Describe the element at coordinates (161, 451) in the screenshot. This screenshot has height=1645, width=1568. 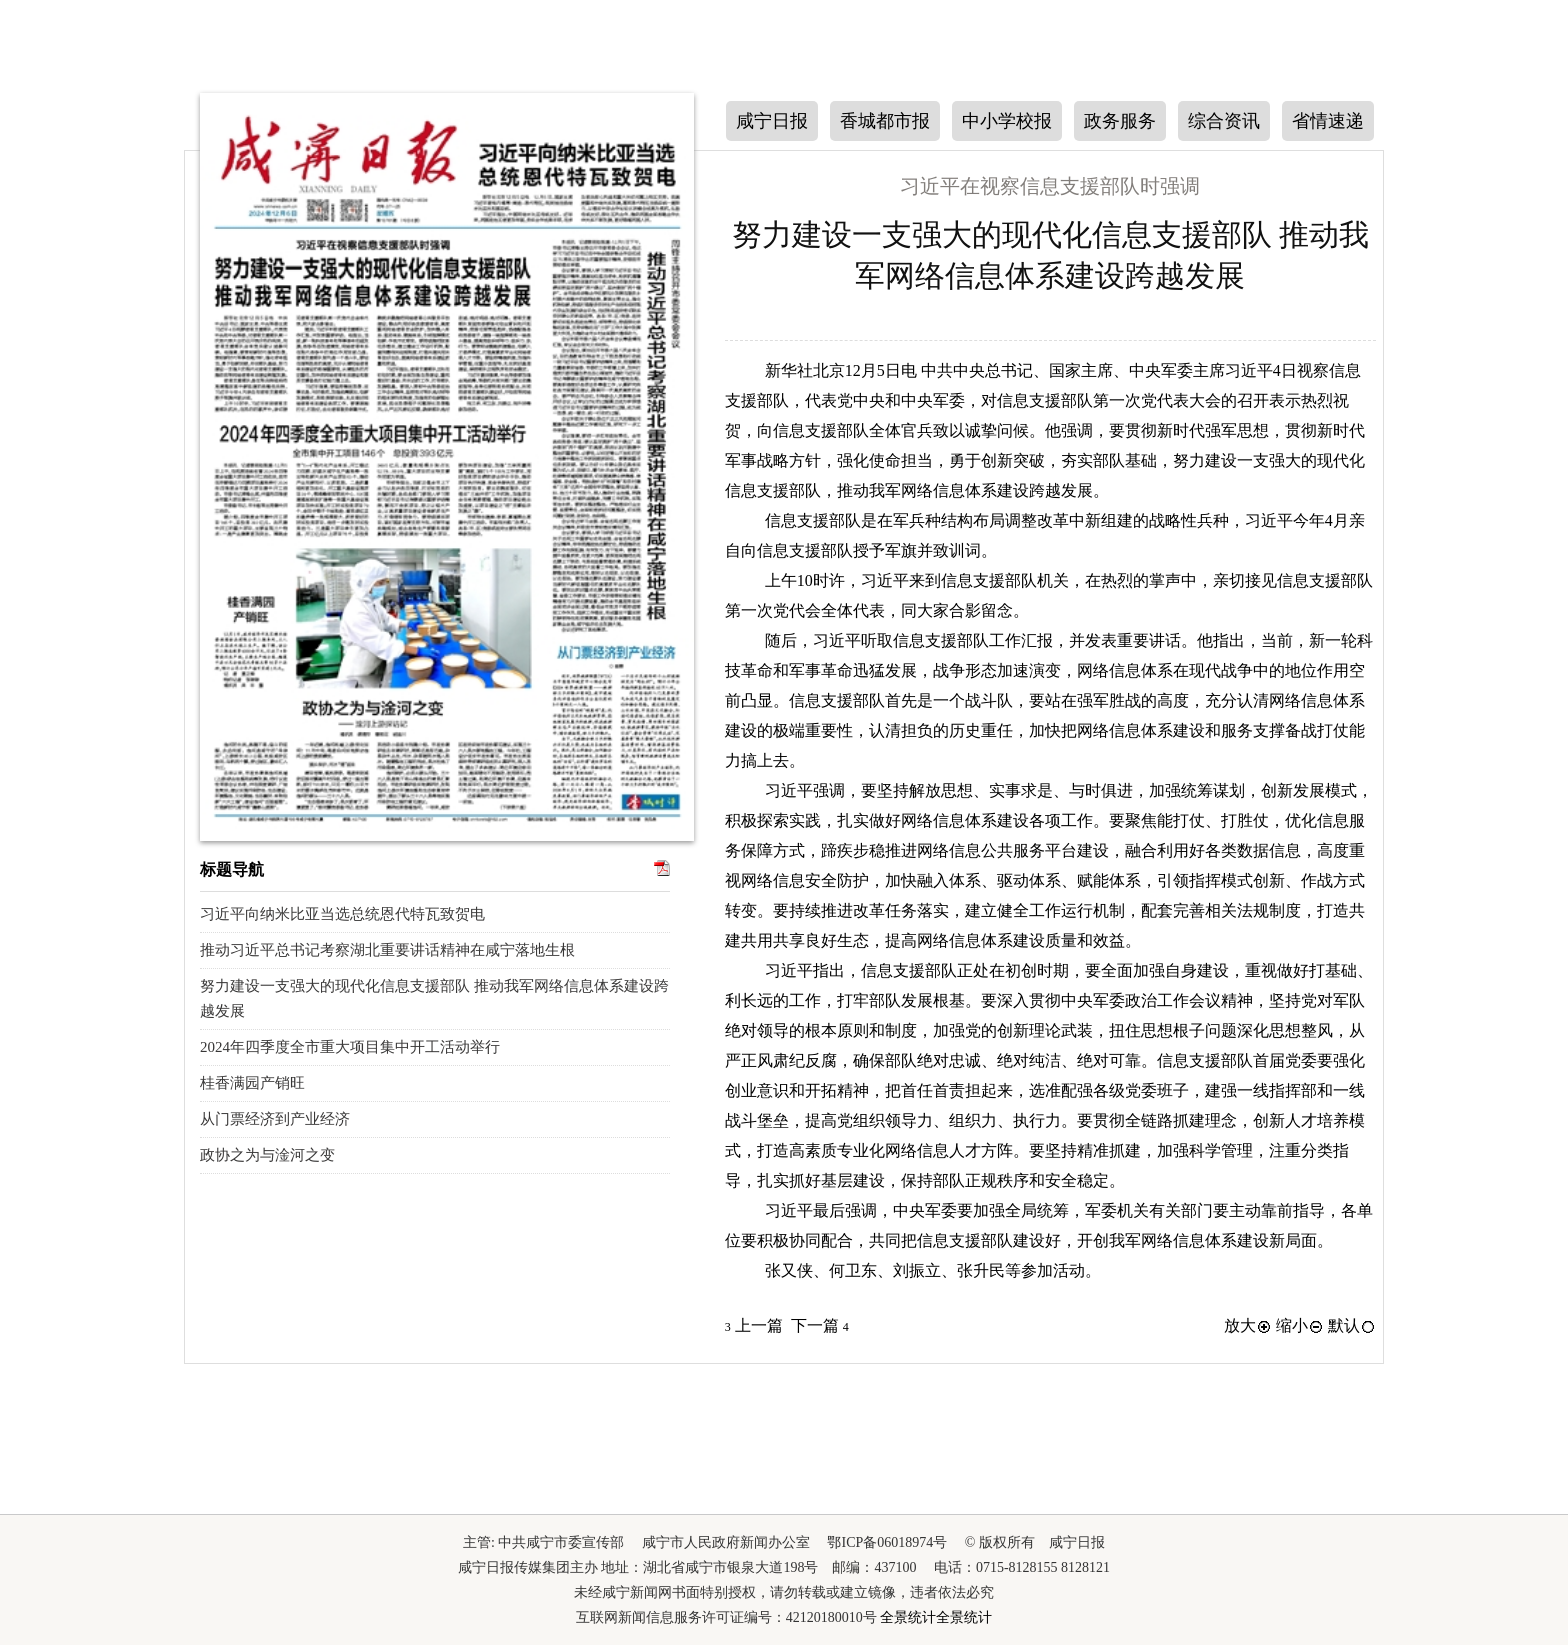
I see `下一期` at that location.